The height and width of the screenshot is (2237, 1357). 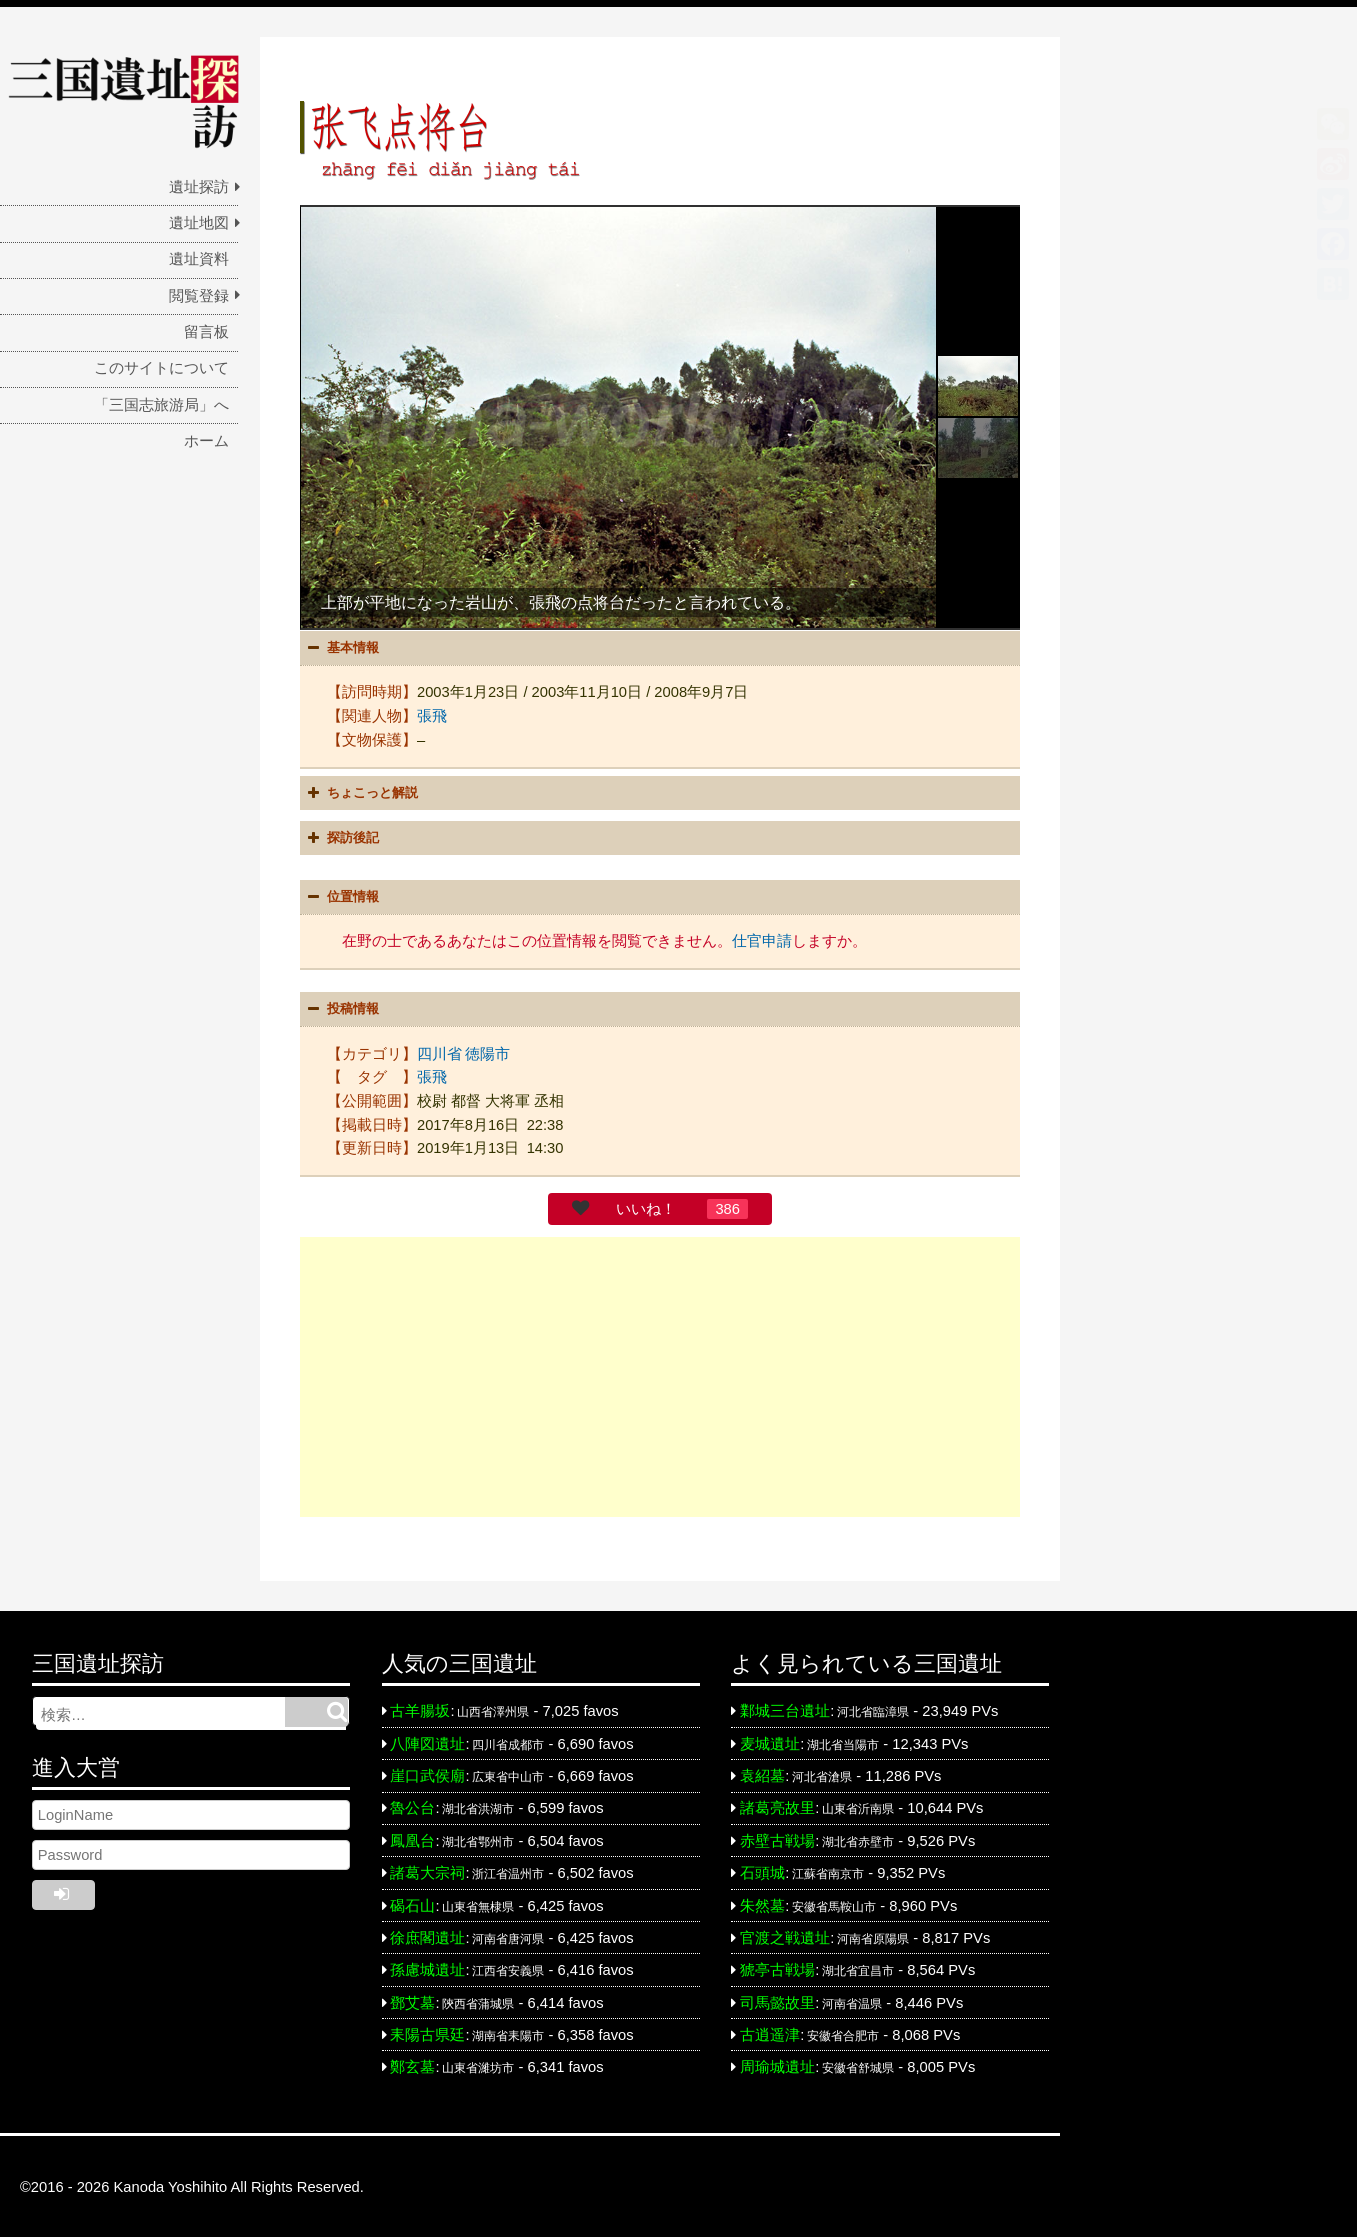 What do you see at coordinates (427, 1936) in the screenshot?
I see `徐庶閣遺址` at bounding box center [427, 1936].